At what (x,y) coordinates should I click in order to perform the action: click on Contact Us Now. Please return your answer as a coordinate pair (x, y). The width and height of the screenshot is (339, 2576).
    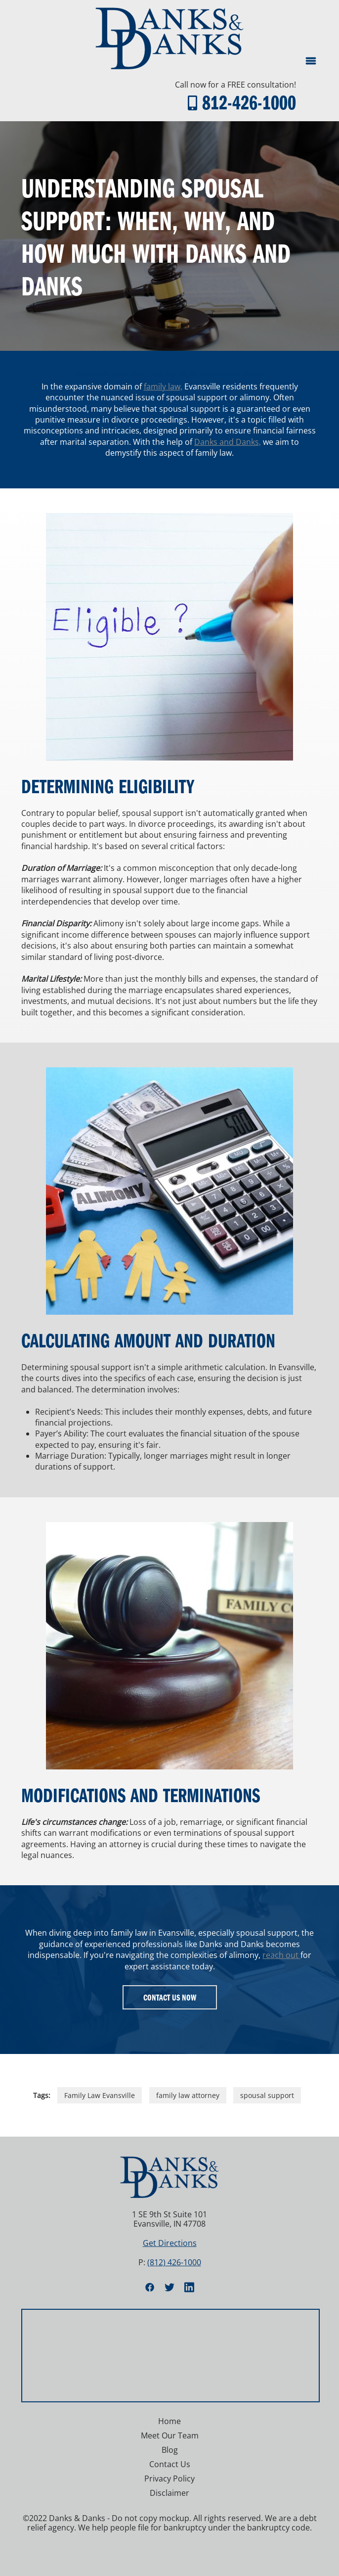
    Looking at the image, I should click on (169, 1997).